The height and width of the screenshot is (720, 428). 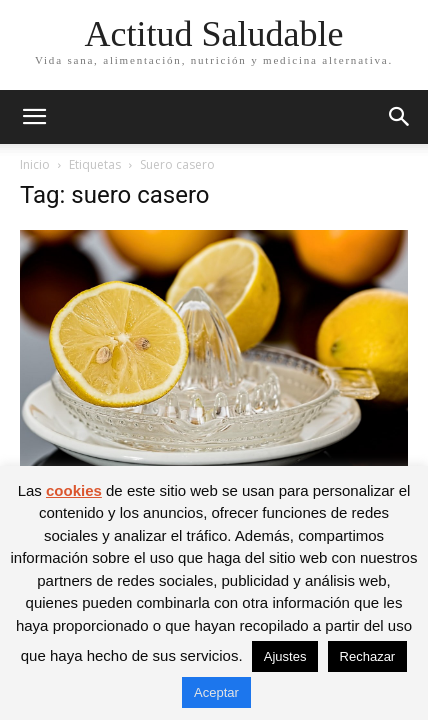 I want to click on Ajustes [button], so click(x=285, y=656).